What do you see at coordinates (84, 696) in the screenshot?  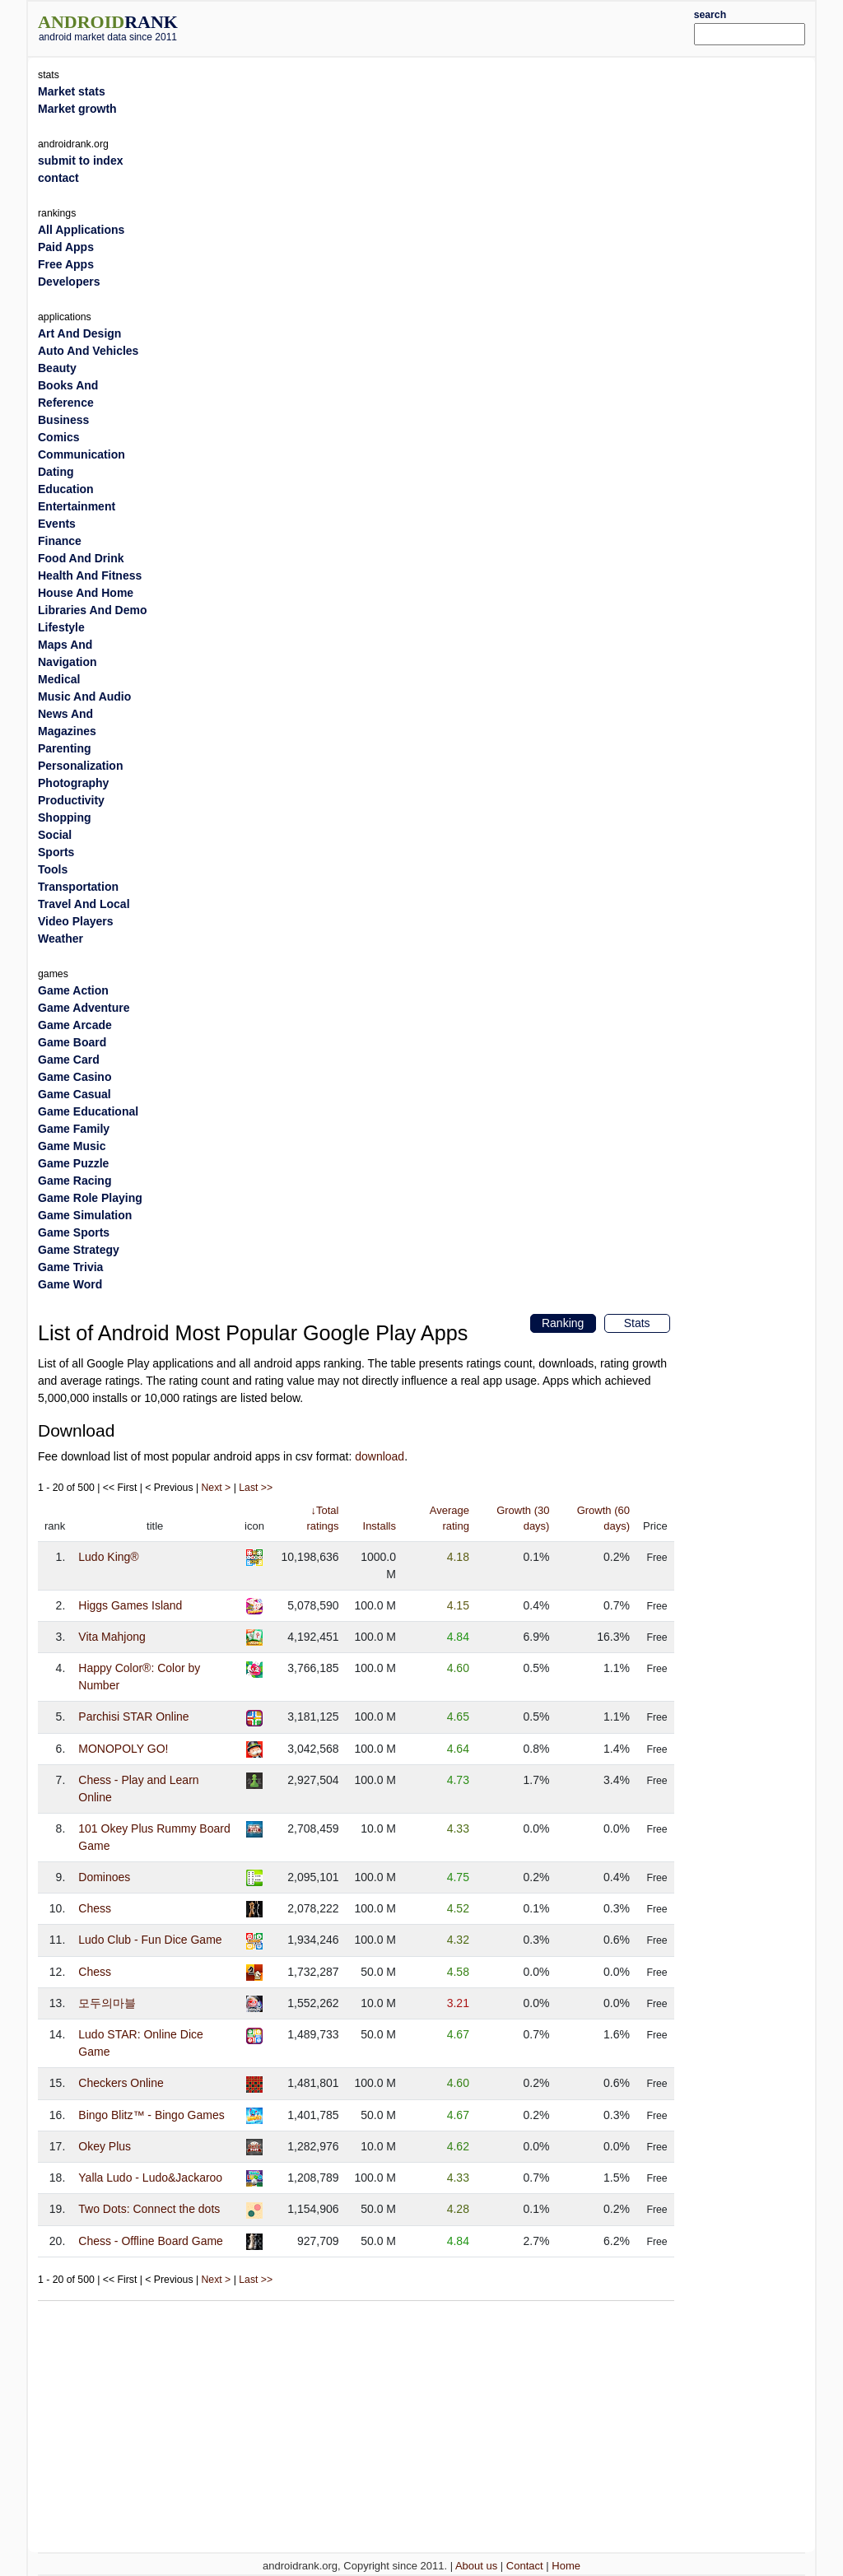 I see `Music And Audio` at bounding box center [84, 696].